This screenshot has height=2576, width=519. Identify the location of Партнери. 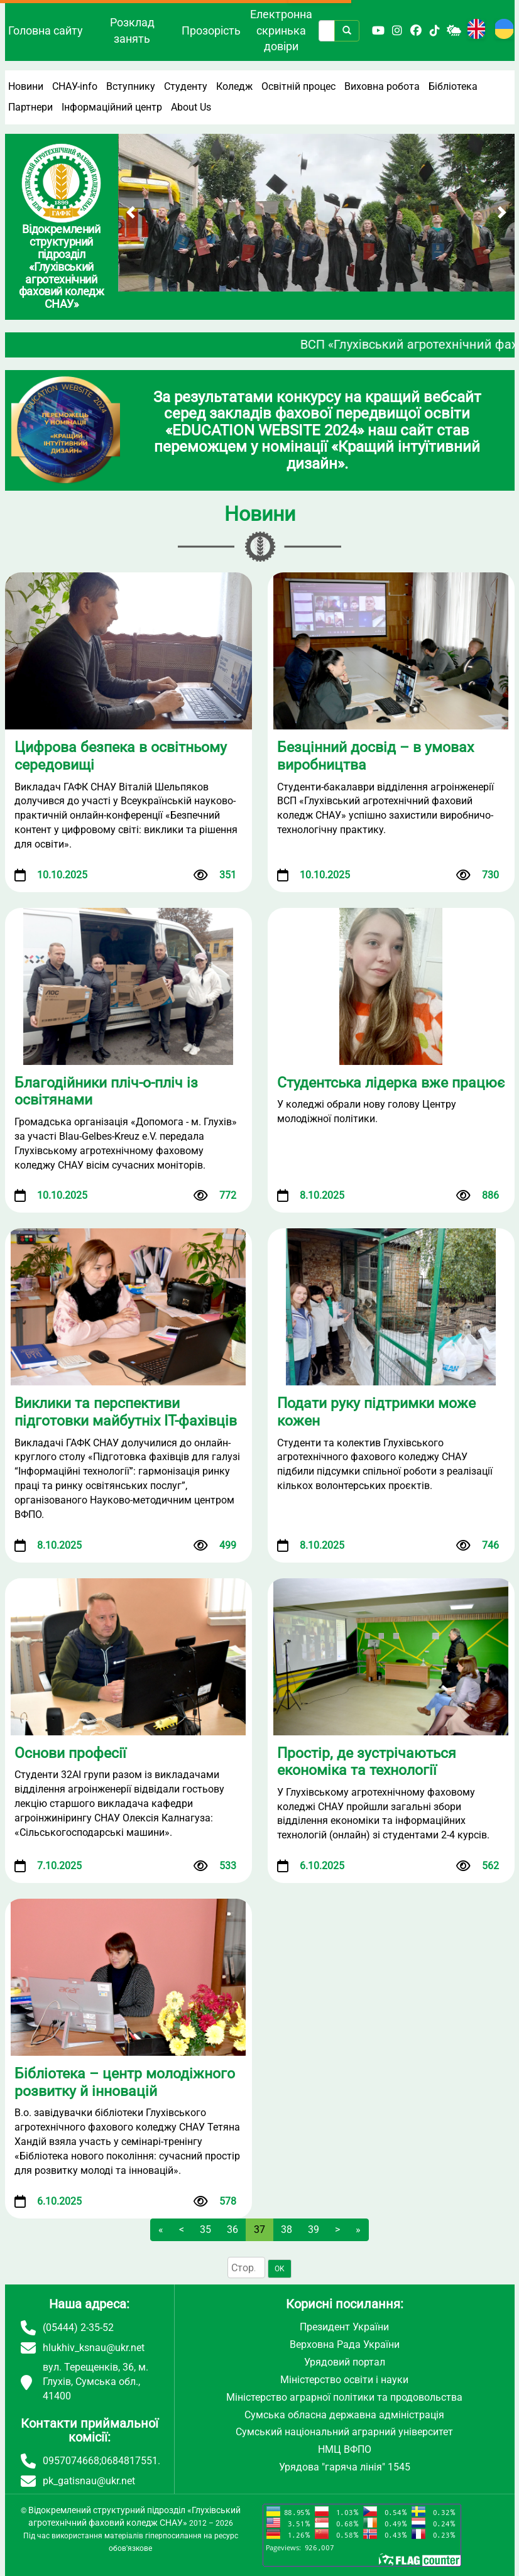
(30, 107).